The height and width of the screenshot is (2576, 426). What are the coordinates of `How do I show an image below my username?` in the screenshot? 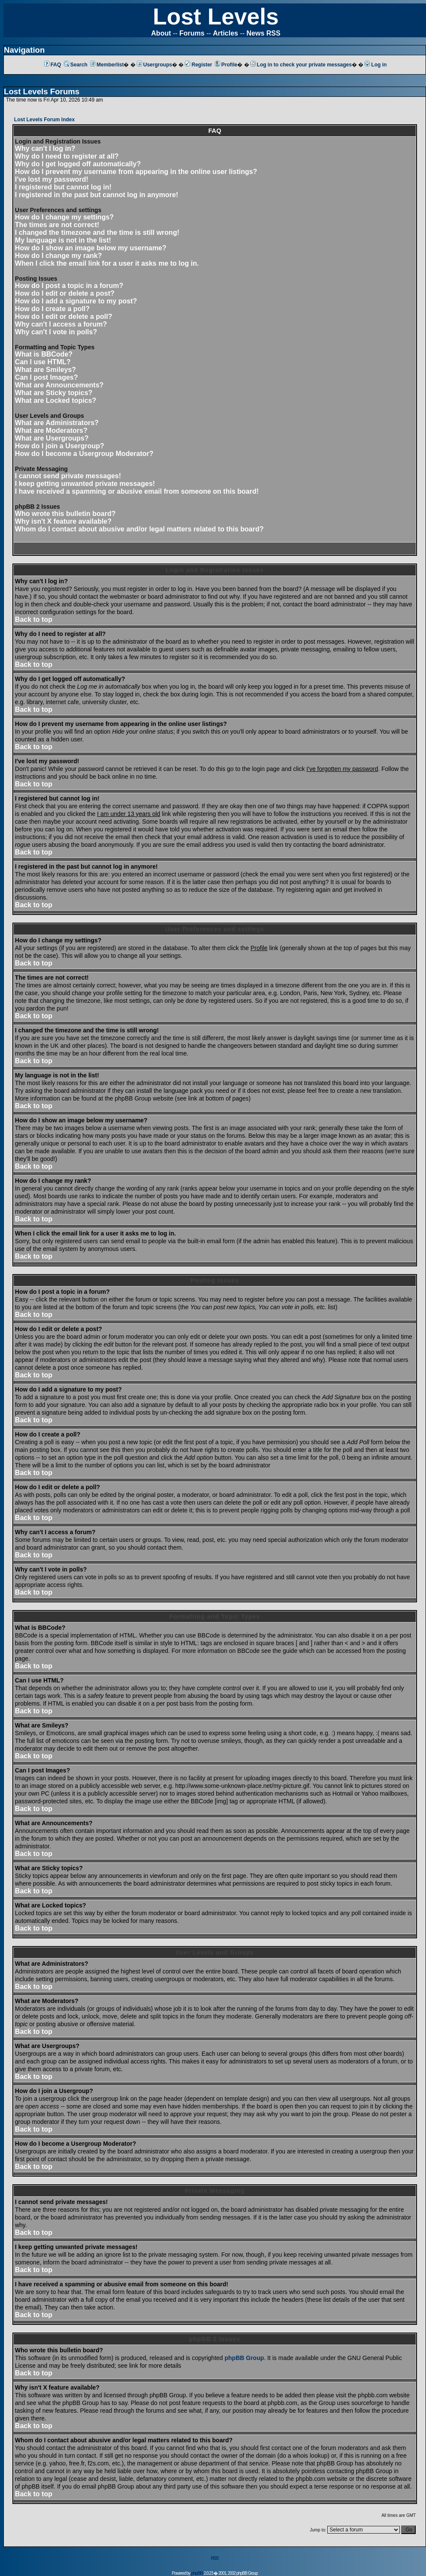 It's located at (90, 248).